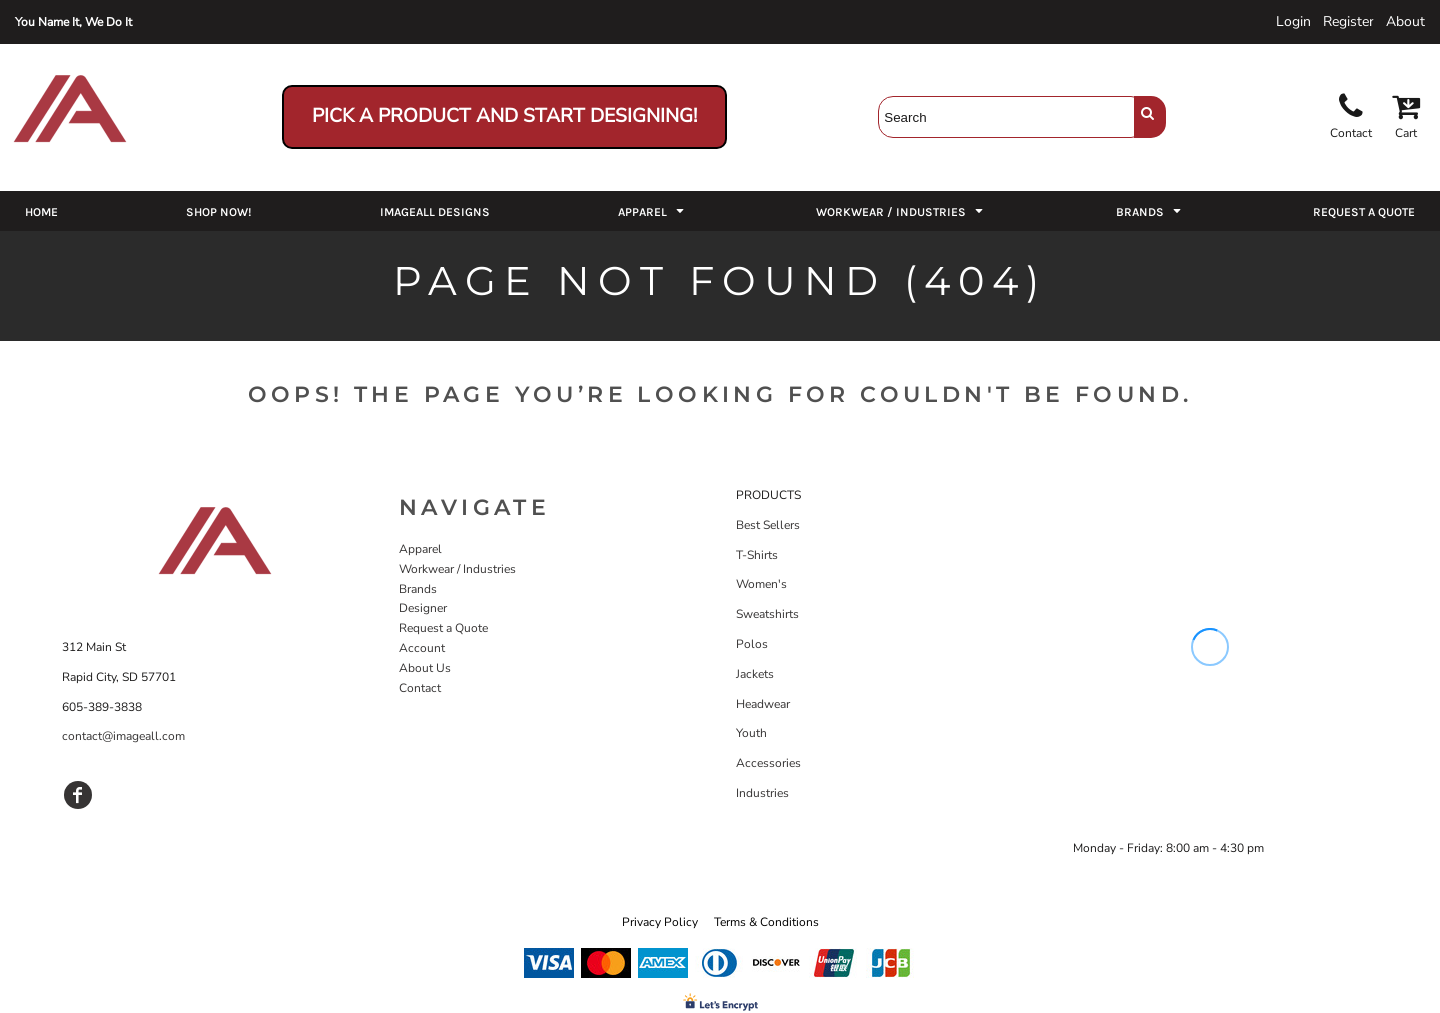 The image size is (1440, 1013). Describe the element at coordinates (418, 589) in the screenshot. I see `Brands` at that location.